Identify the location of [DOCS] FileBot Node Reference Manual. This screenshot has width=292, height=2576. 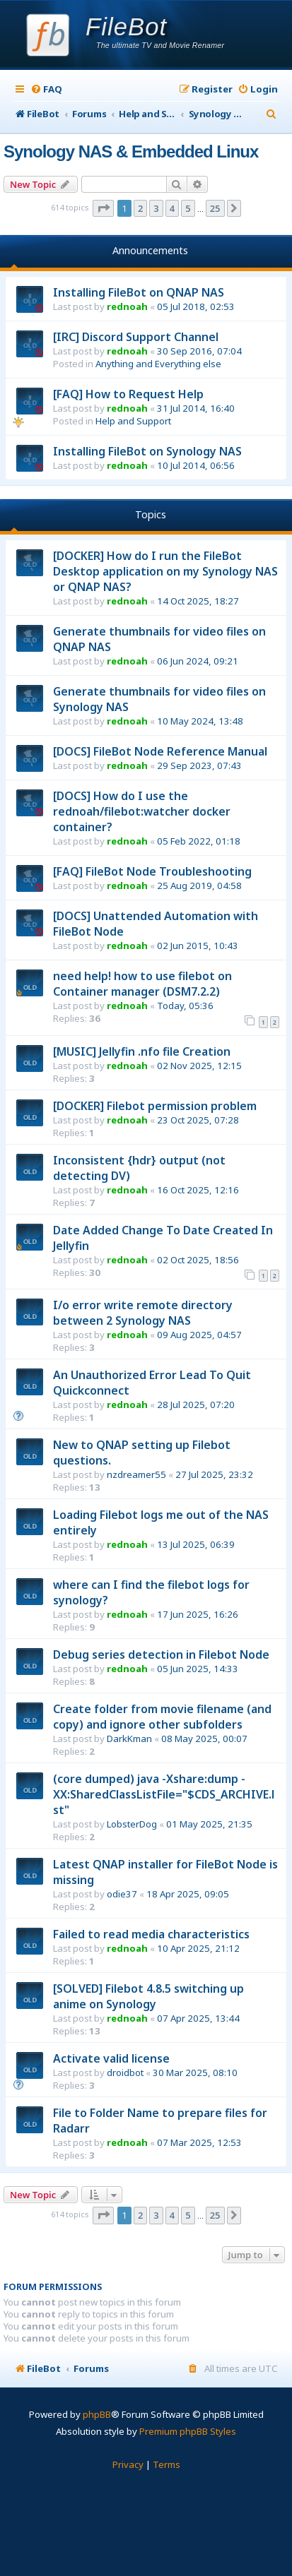
(160, 751).